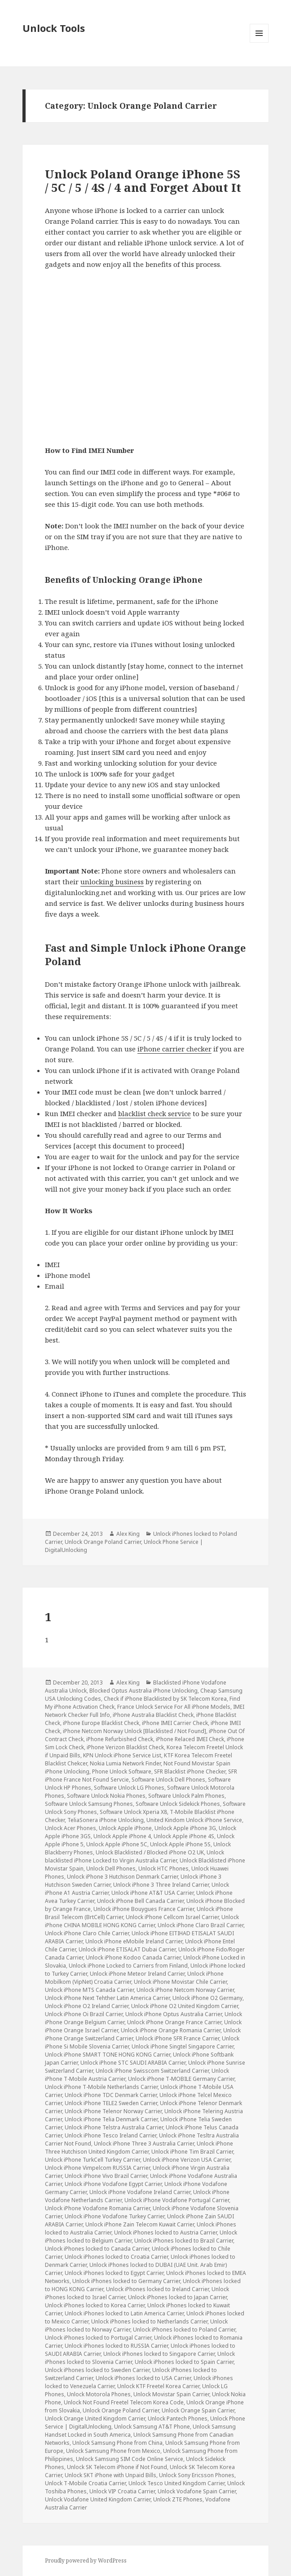 The image size is (291, 2576). Describe the element at coordinates (152, 2426) in the screenshot. I see `Unlock Samsung AT&T Phone` at that location.